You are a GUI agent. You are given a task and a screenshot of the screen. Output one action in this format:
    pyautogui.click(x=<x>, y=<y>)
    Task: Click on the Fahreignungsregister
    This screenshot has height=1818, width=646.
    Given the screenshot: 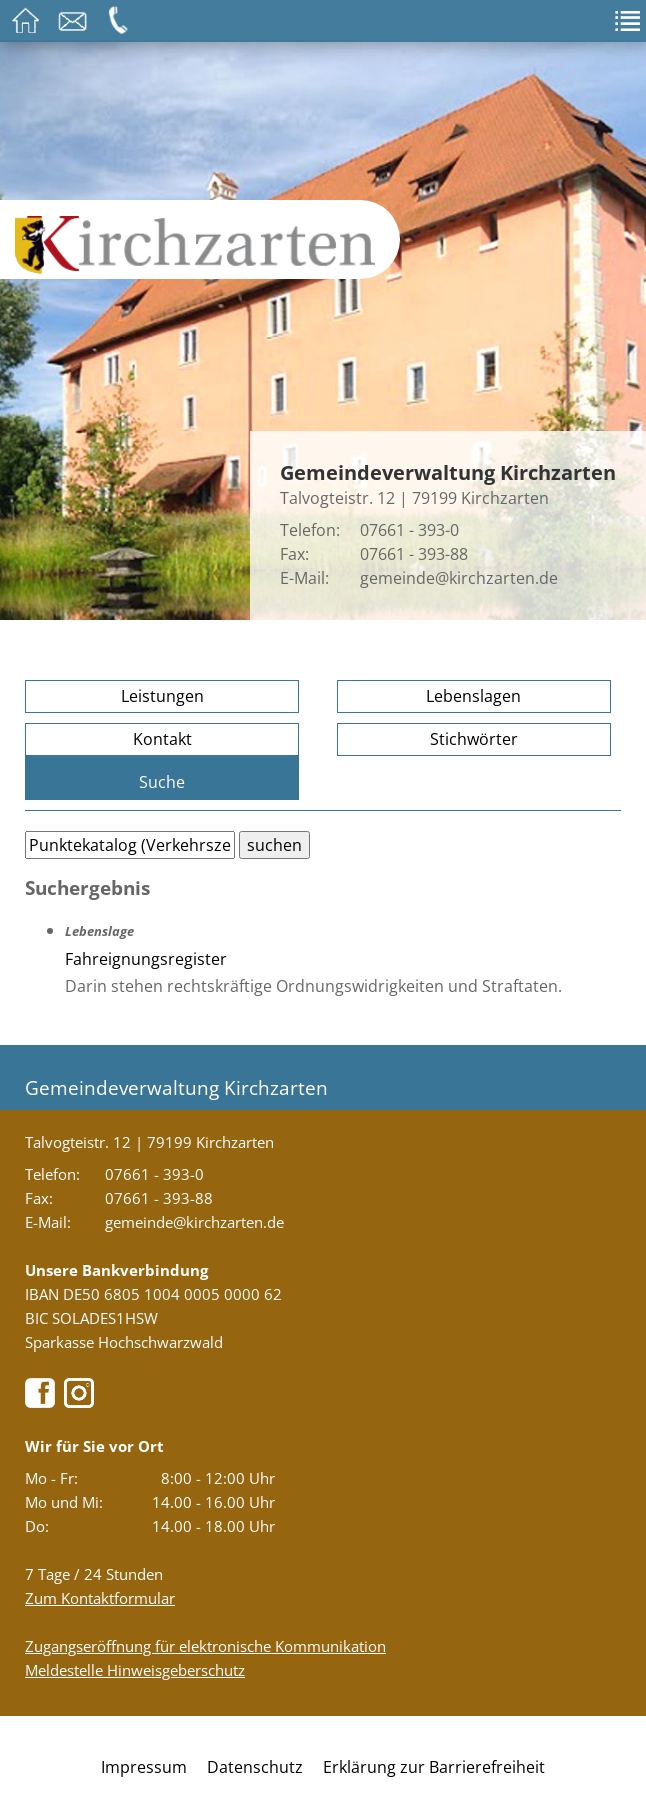 What is the action you would take?
    pyautogui.click(x=146, y=959)
    